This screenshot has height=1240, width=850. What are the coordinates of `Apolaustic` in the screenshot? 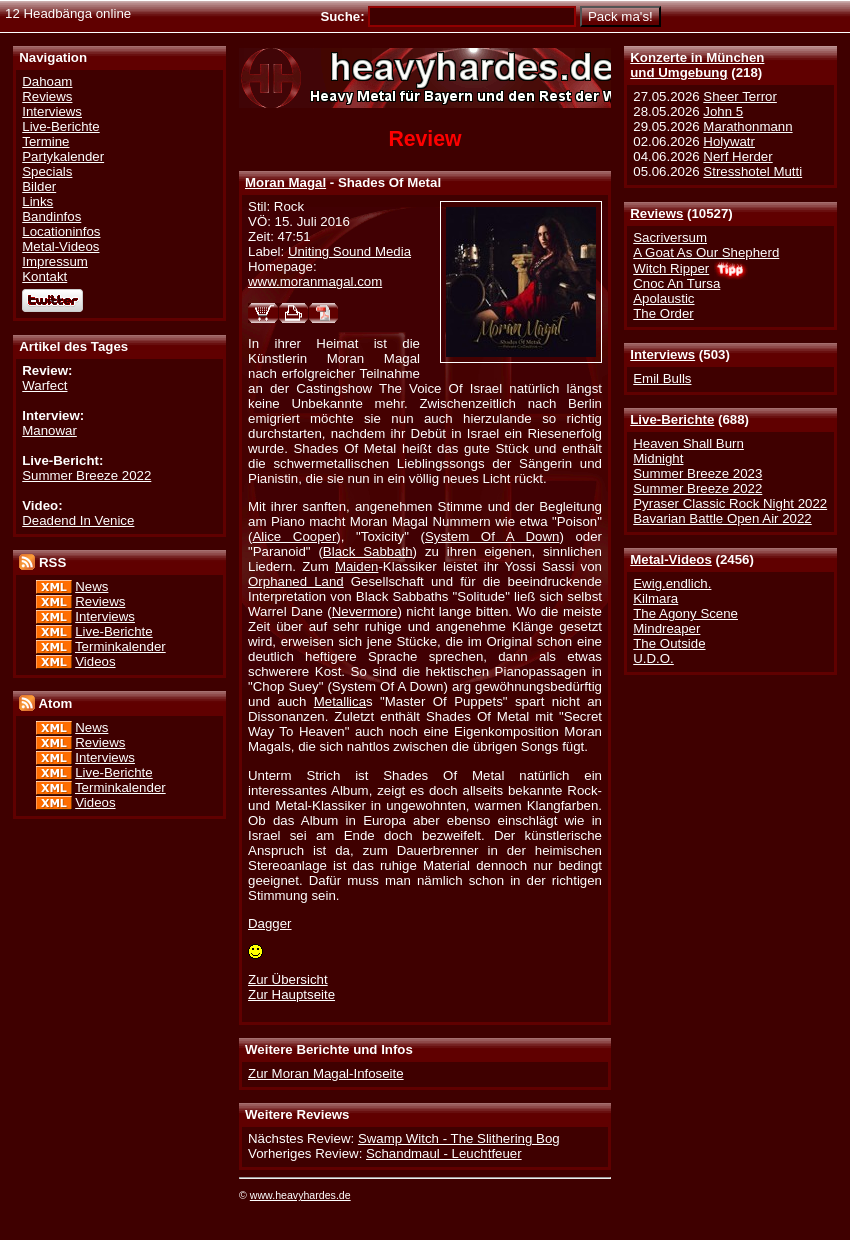 It's located at (663, 298).